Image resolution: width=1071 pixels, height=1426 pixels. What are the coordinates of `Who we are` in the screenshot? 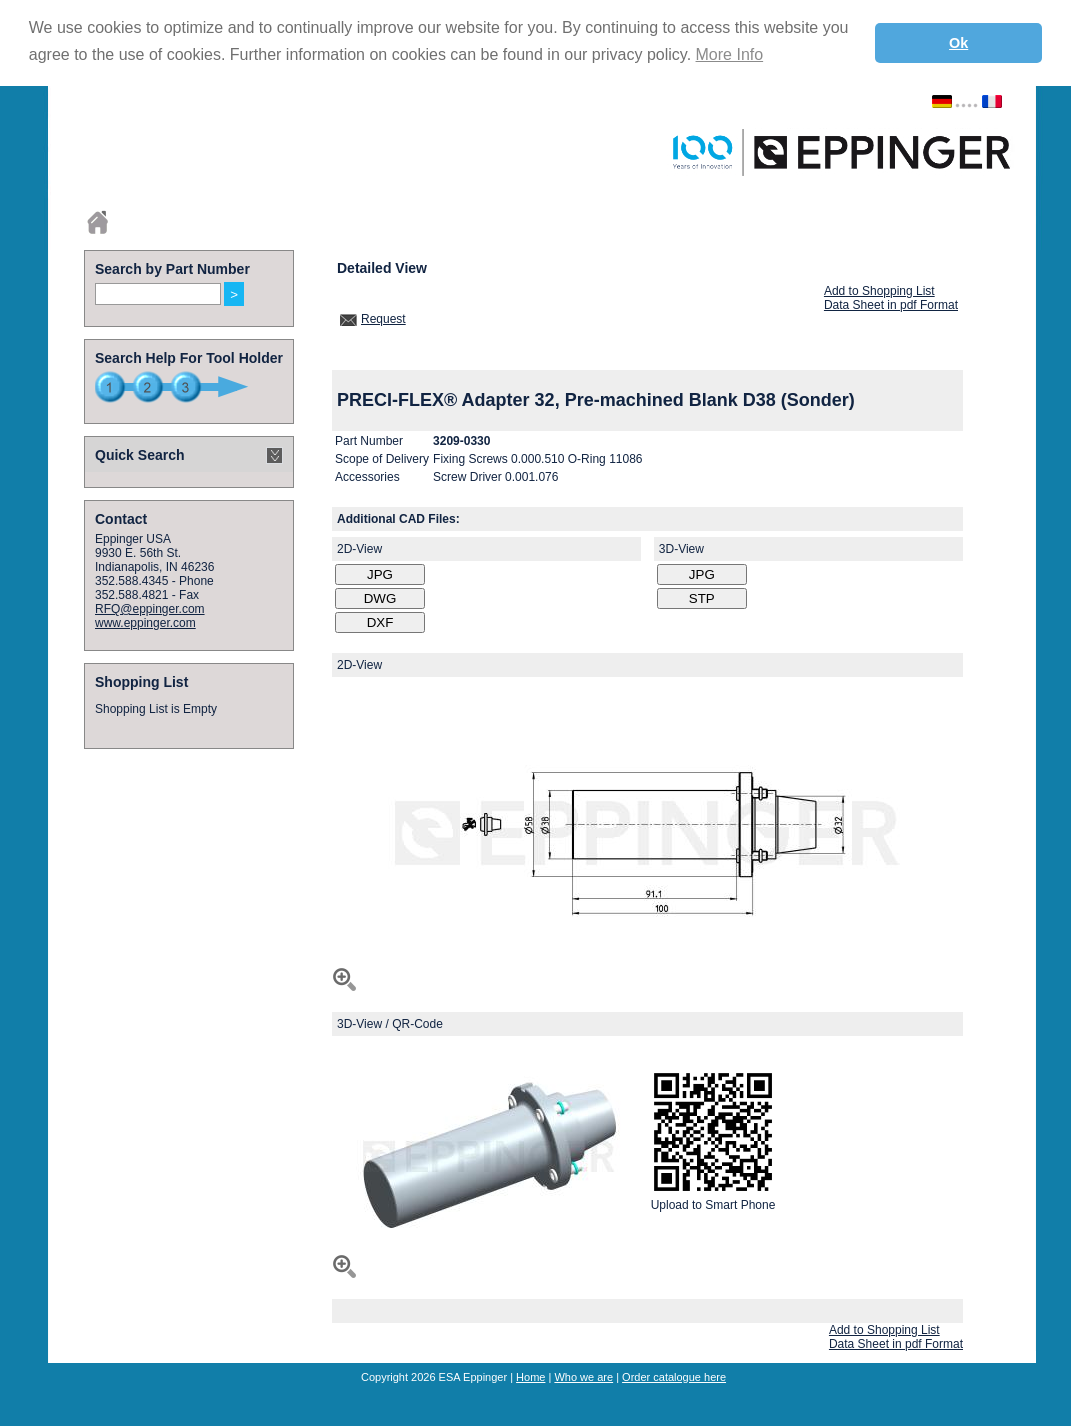 It's located at (583, 1377).